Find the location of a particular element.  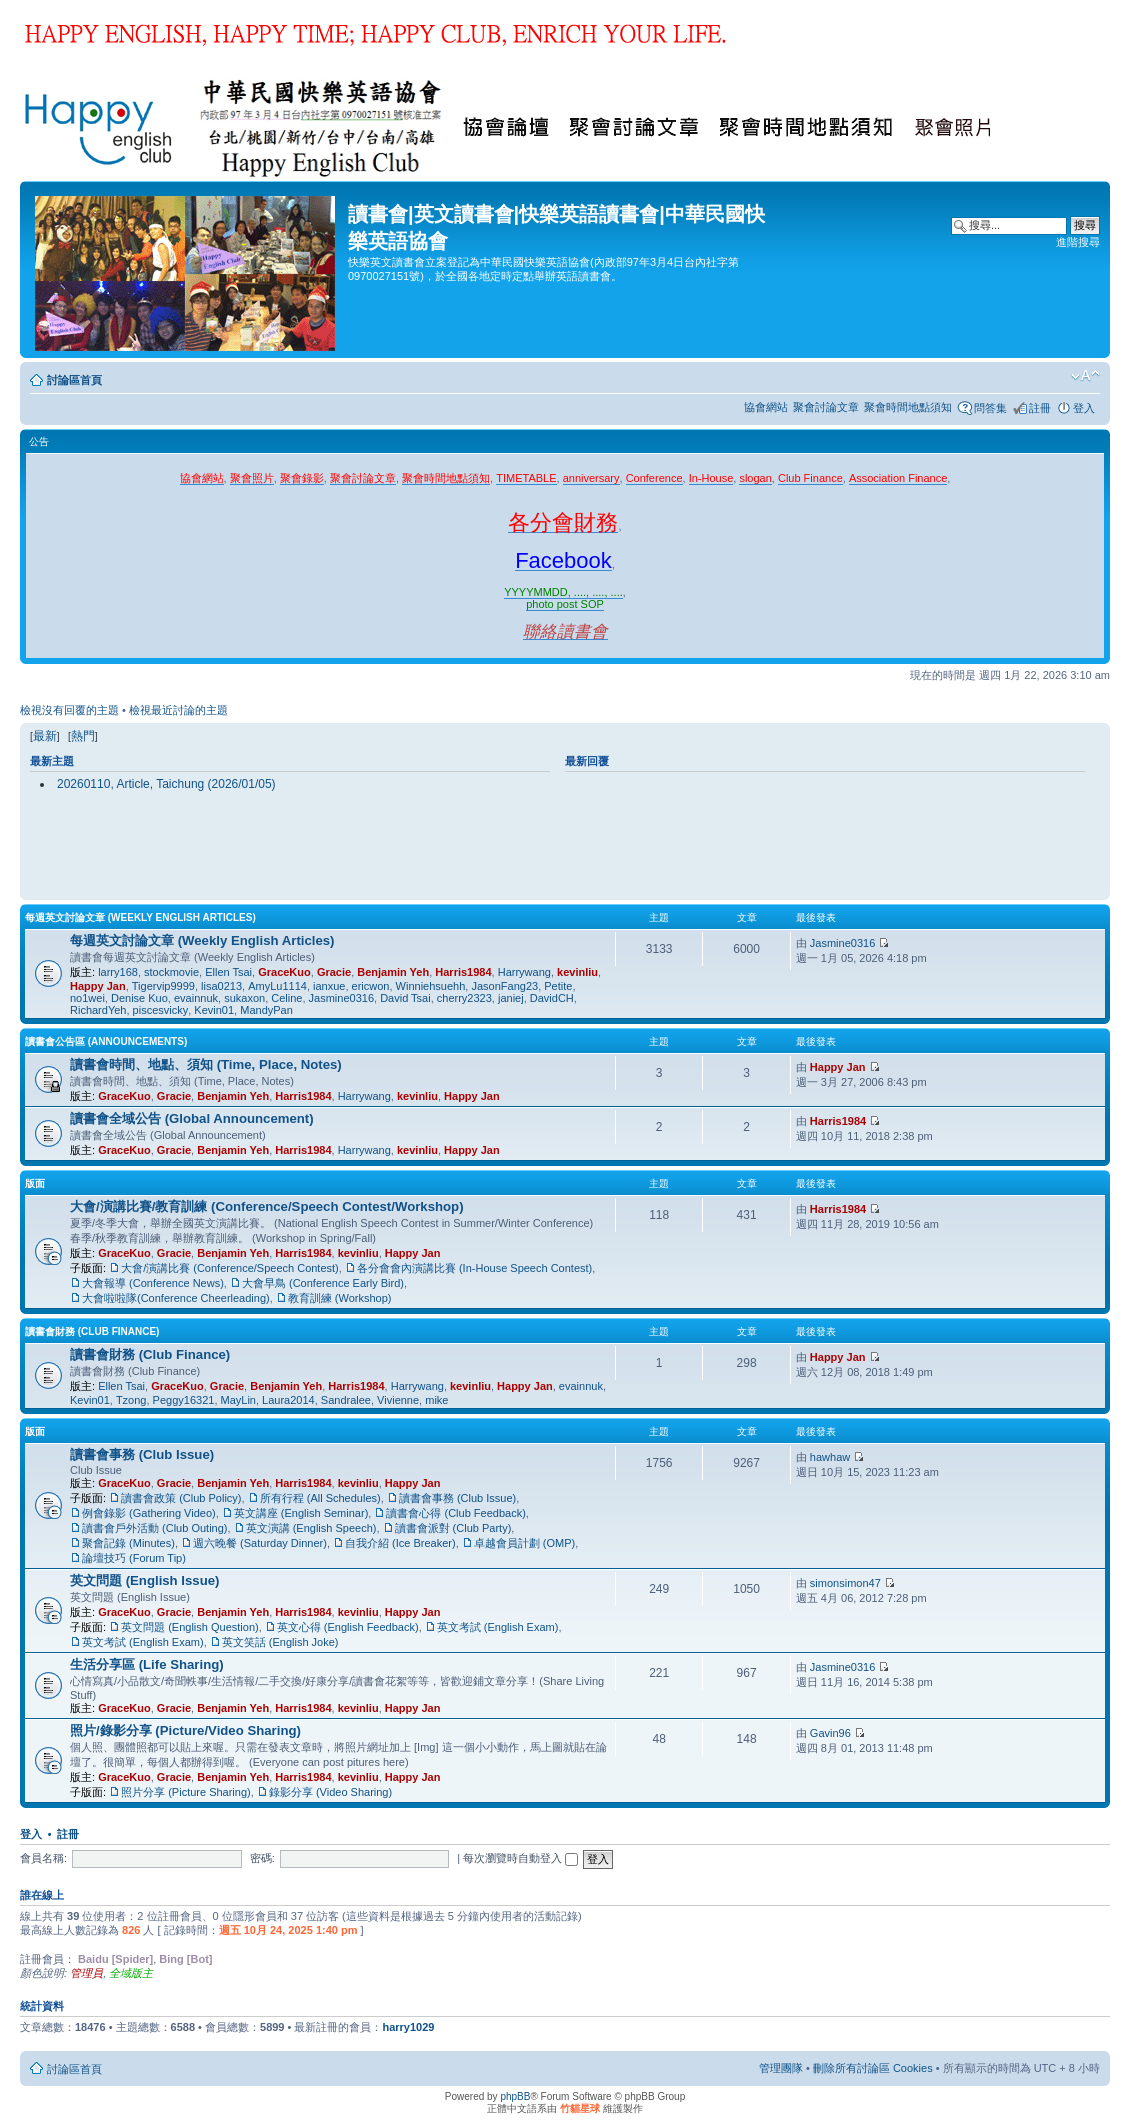

每次瀏覽時自動登入 is located at coordinates (520, 1858).